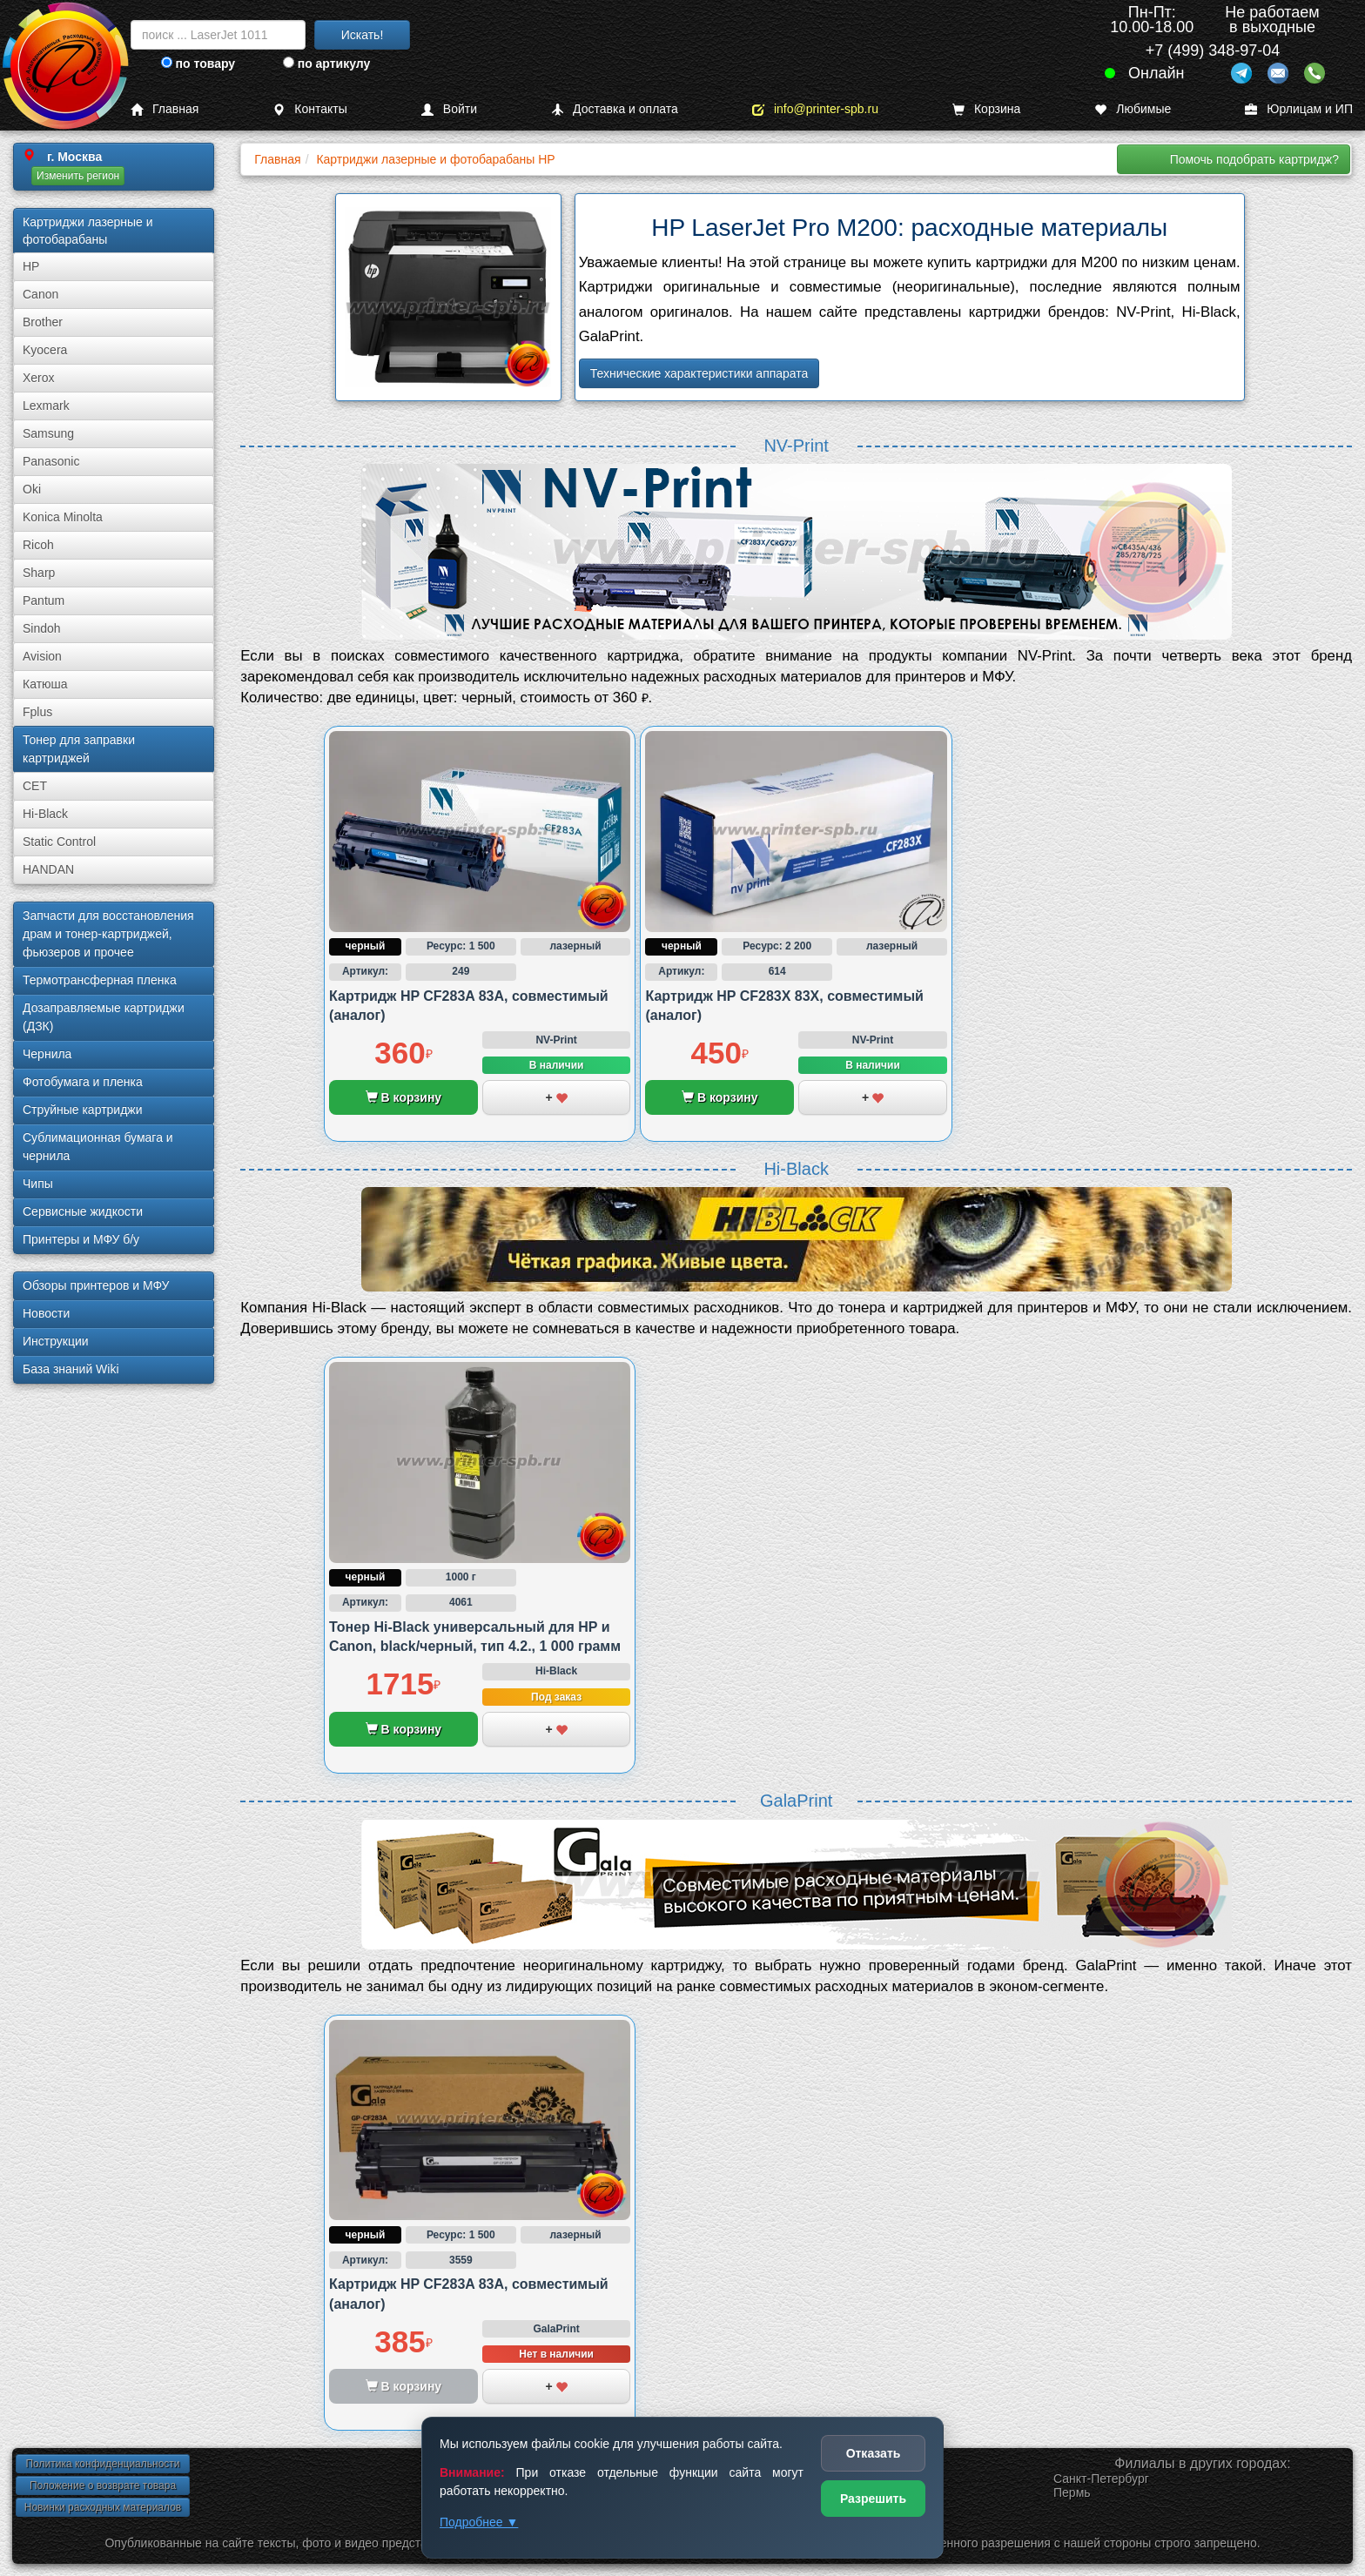 The height and width of the screenshot is (2576, 1365). I want to click on Sharp, so click(39, 573).